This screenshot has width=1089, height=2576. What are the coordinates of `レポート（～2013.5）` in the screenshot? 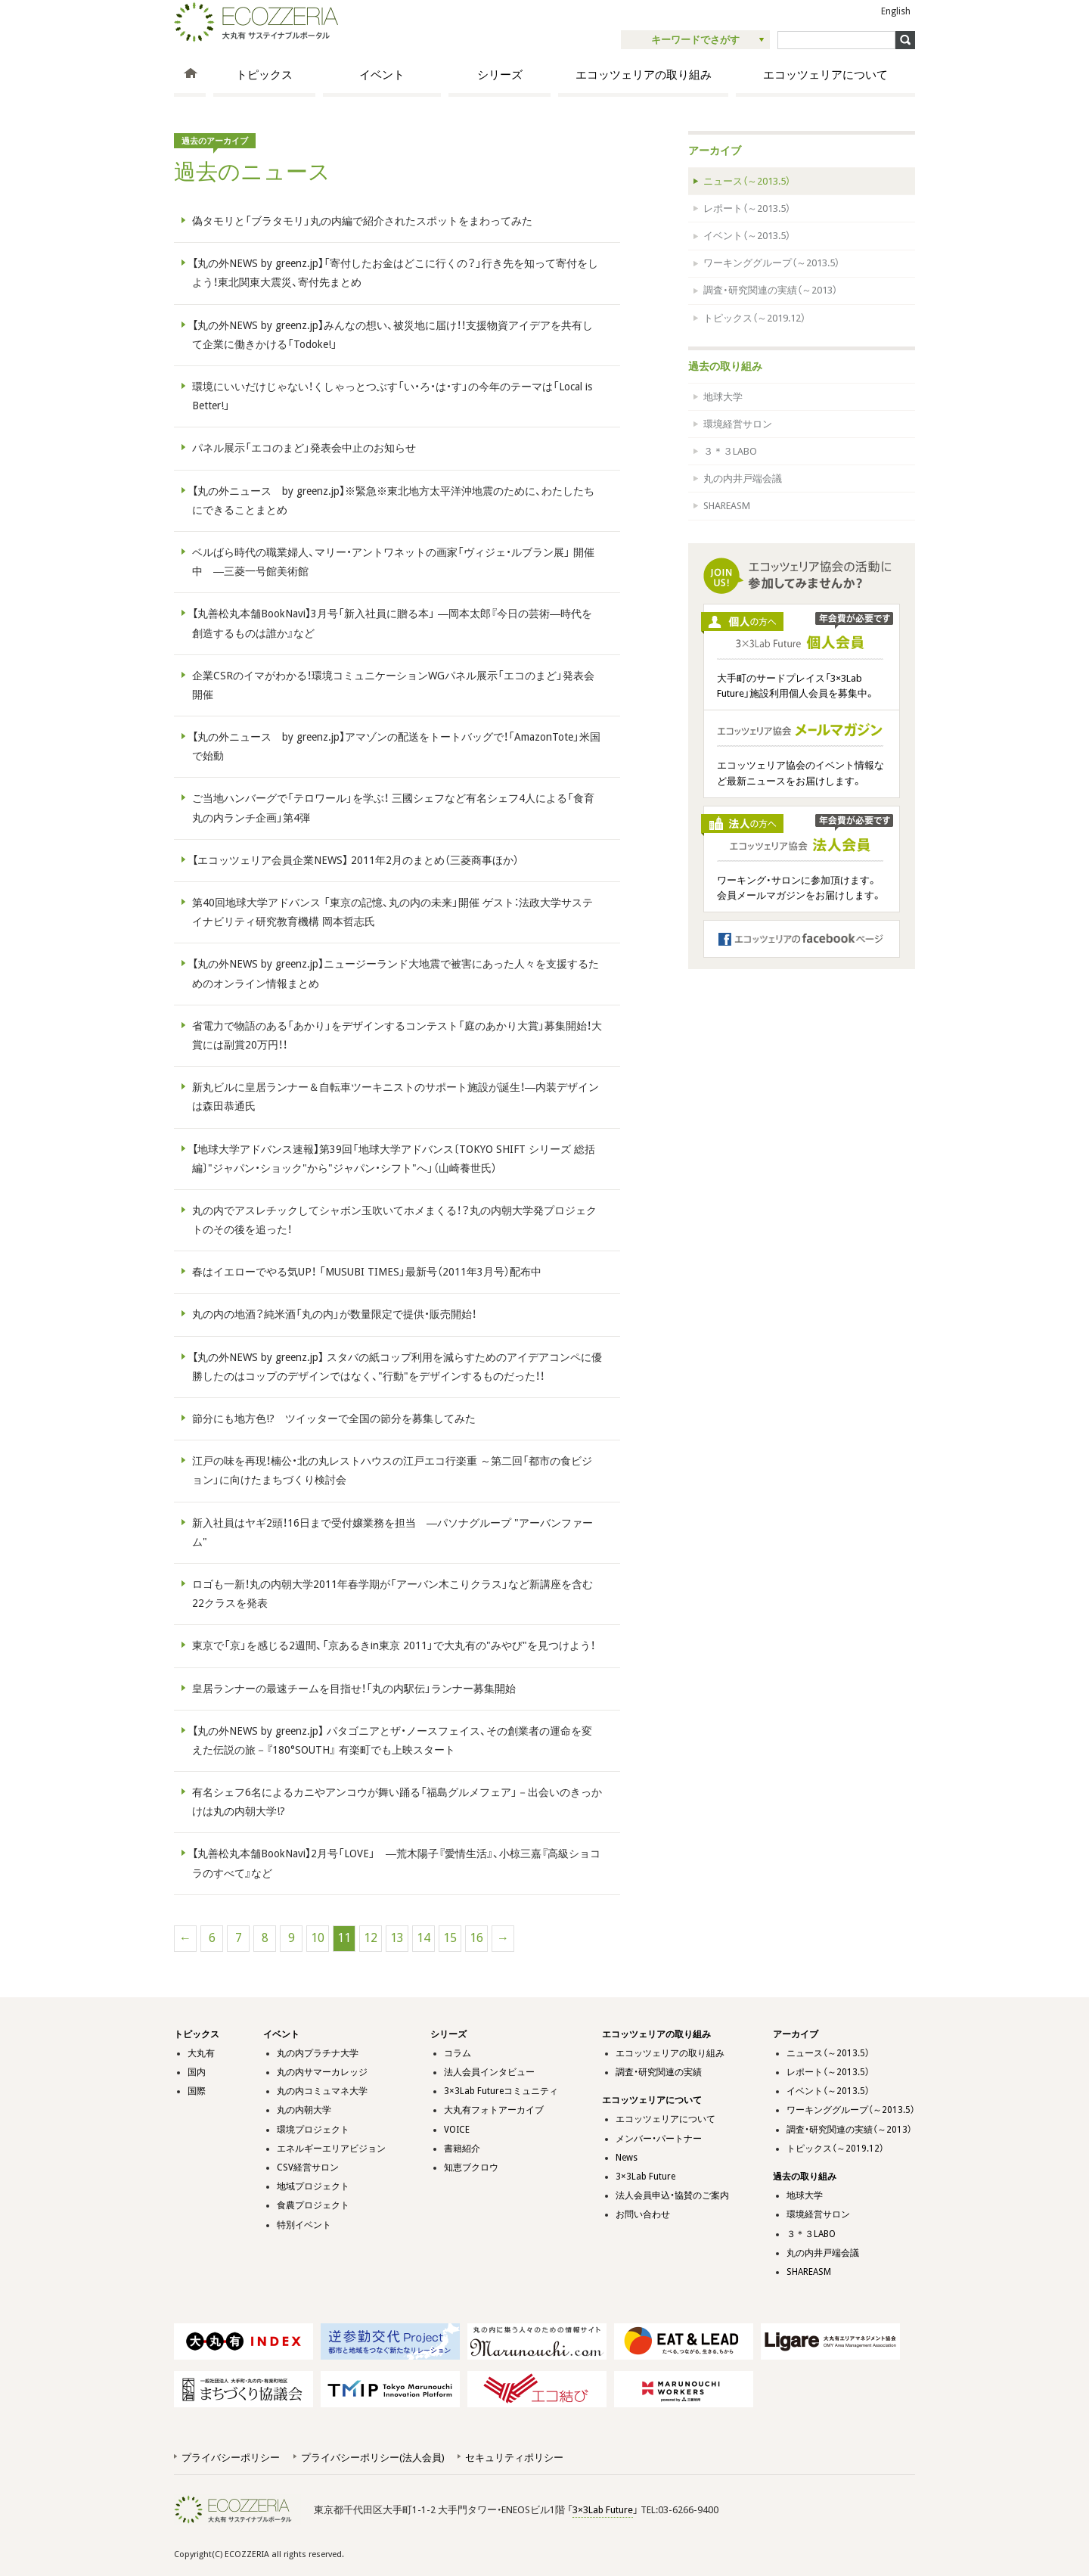 It's located at (746, 208).